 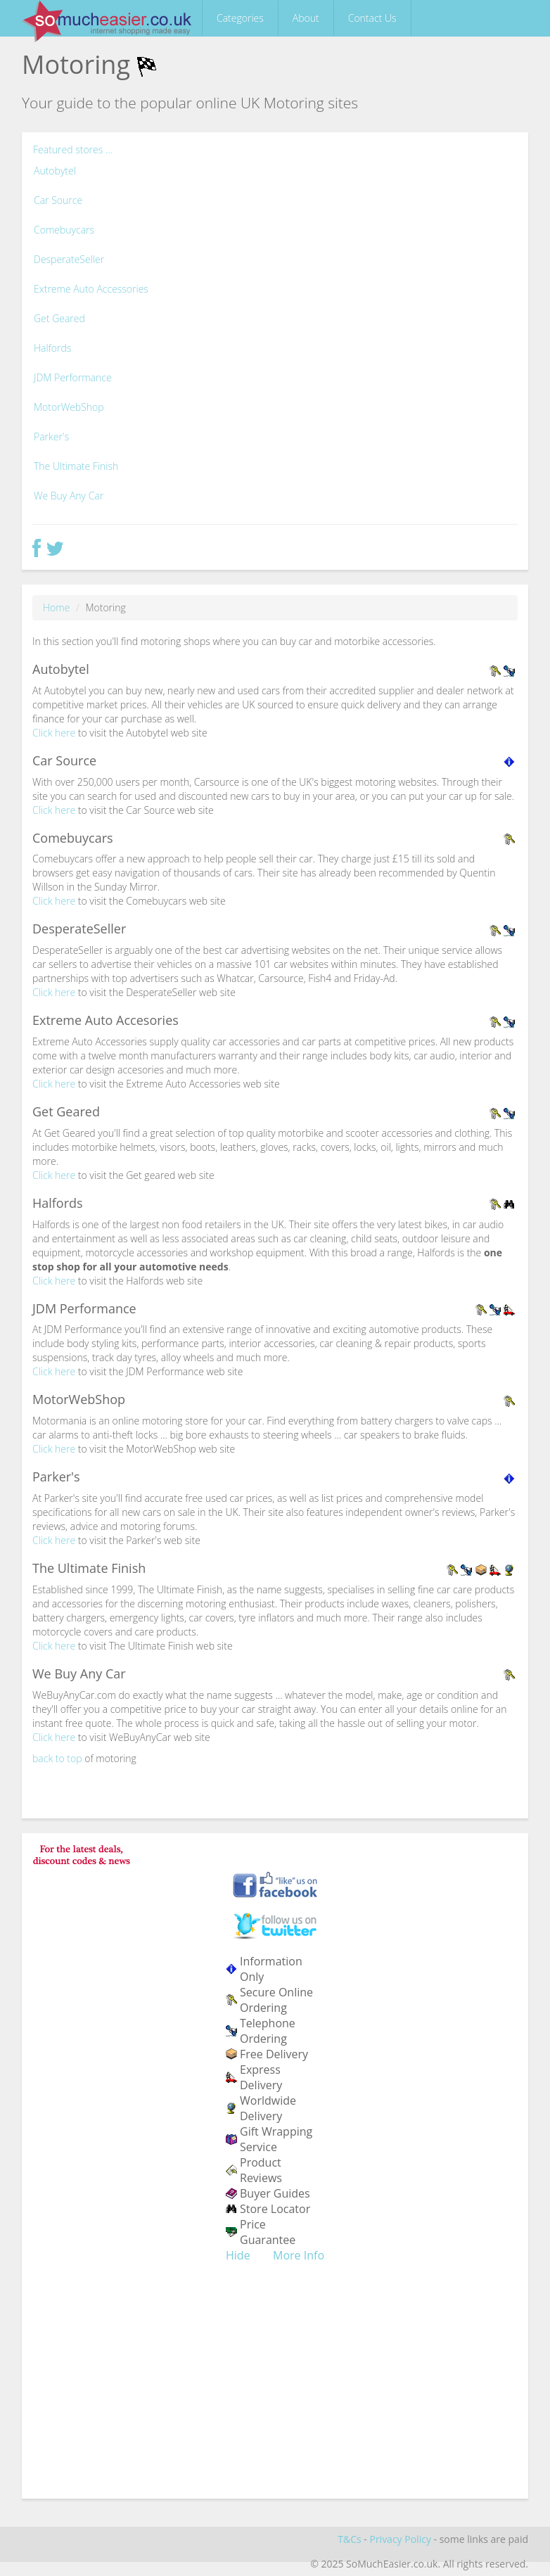 What do you see at coordinates (73, 377) in the screenshot?
I see `JDM Performance` at bounding box center [73, 377].